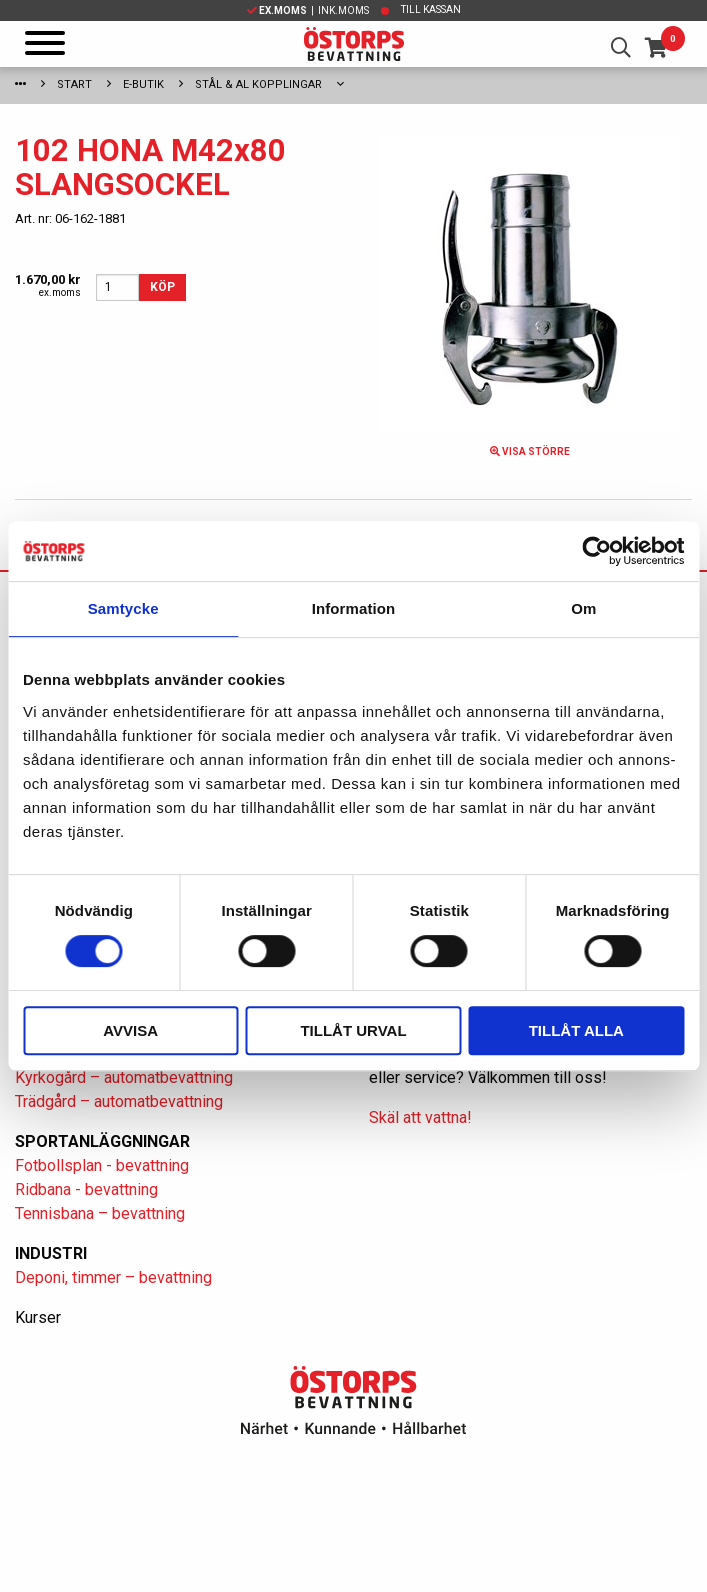 Image resolution: width=707 pixels, height=1592 pixels. What do you see at coordinates (123, 608) in the screenshot?
I see `Samtycke [tab]` at bounding box center [123, 608].